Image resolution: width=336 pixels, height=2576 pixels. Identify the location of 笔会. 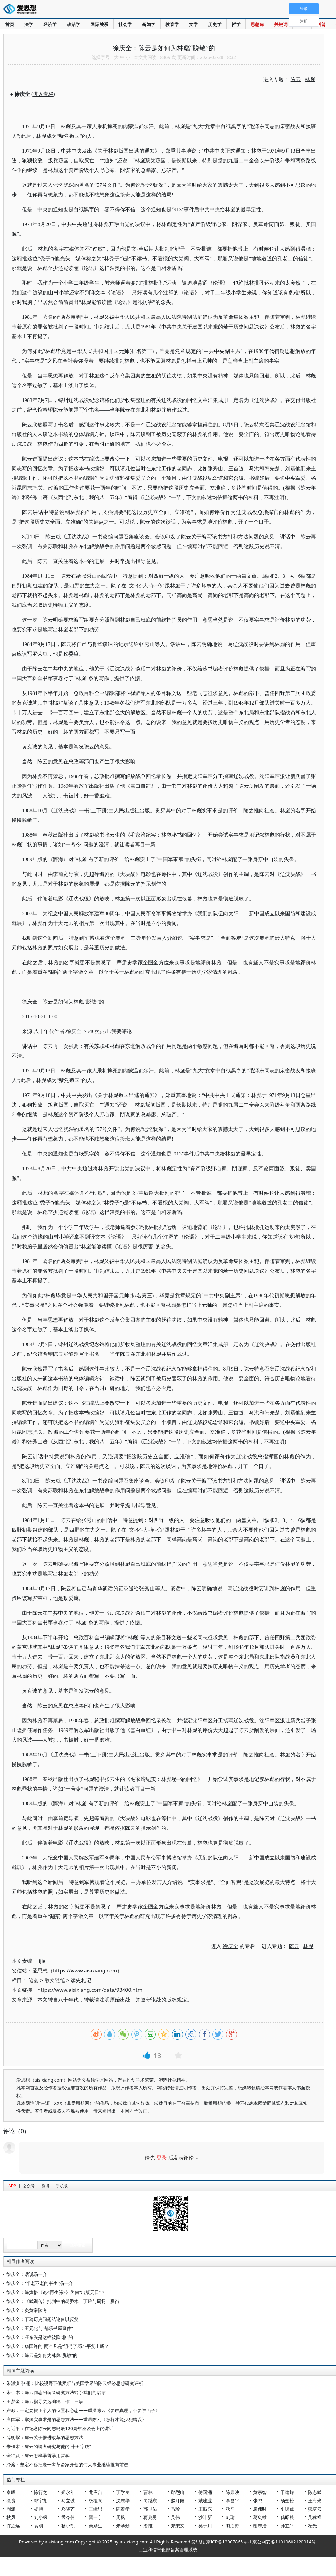
(33, 1980).